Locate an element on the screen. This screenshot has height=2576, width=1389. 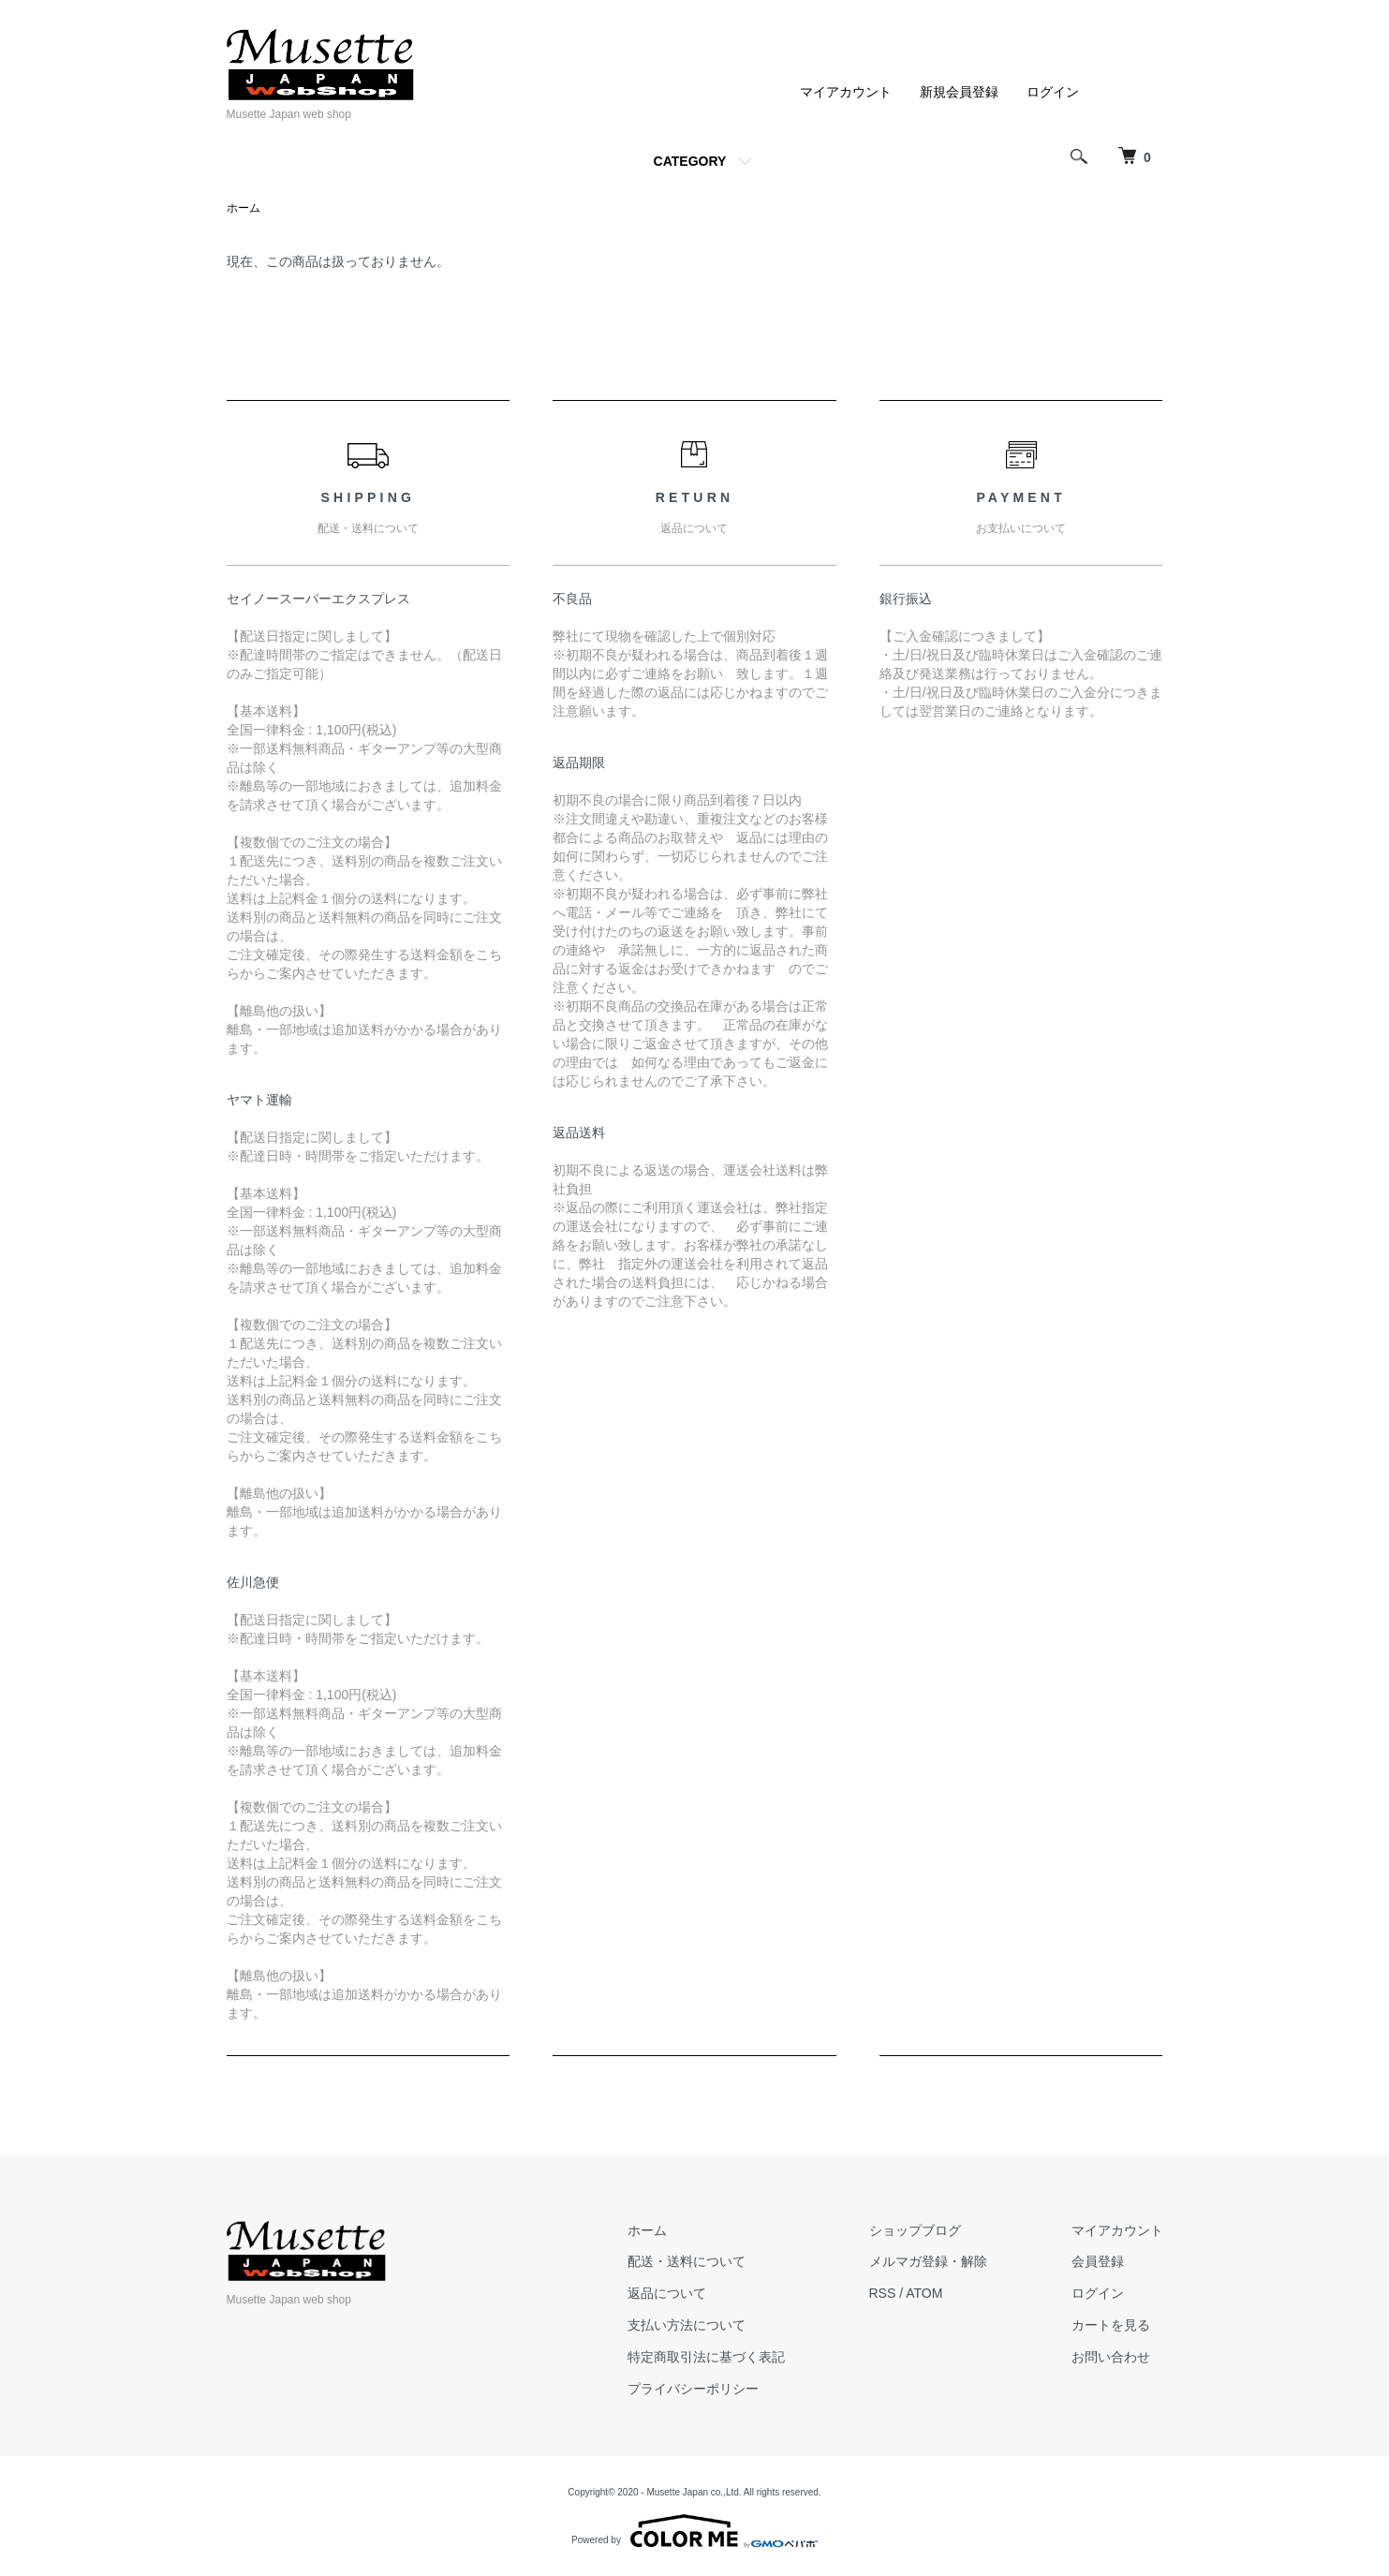
返品について is located at coordinates (667, 2293).